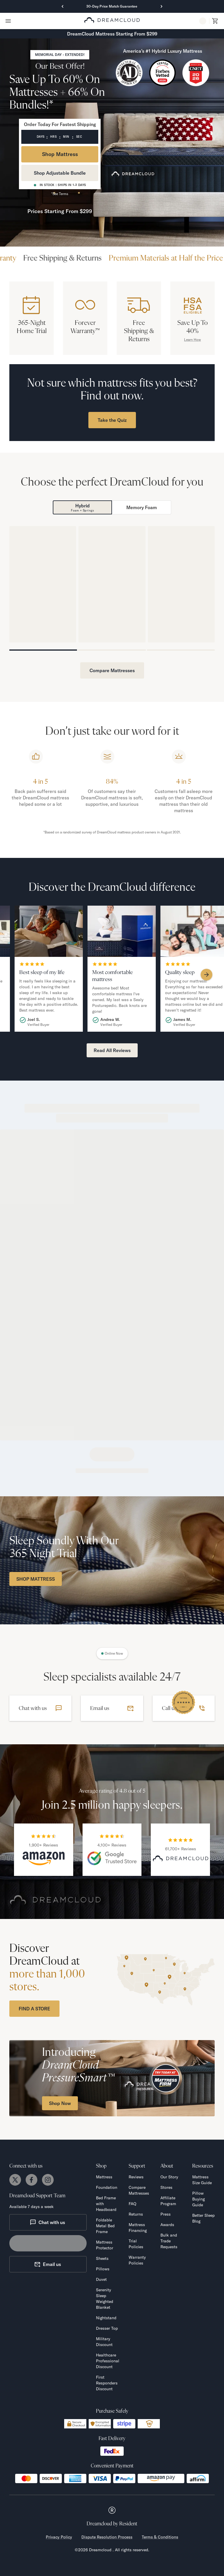 The width and height of the screenshot is (224, 2576). I want to click on Mattress, so click(104, 2177).